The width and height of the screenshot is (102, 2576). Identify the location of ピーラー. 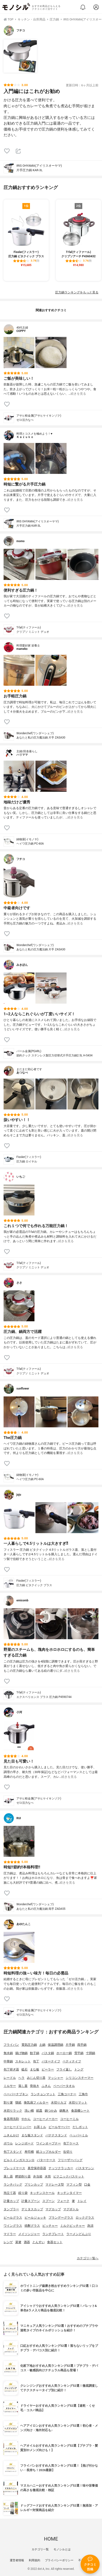
(48, 2069).